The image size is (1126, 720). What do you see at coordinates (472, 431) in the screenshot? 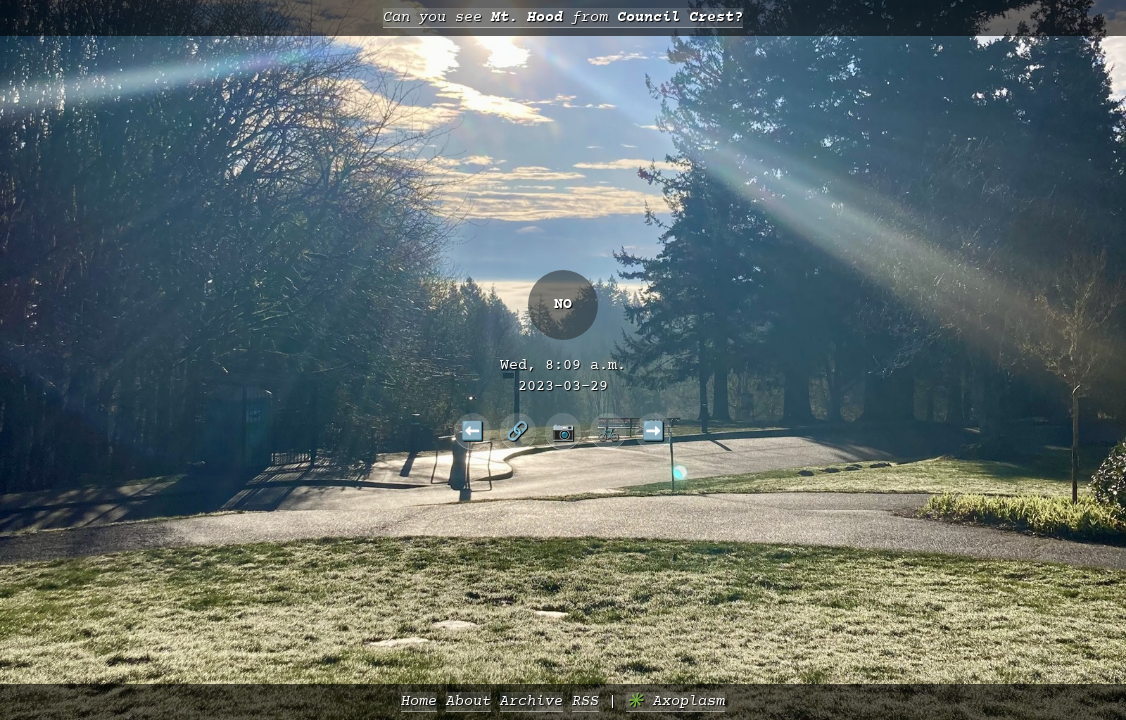
I see `⬅️` at bounding box center [472, 431].